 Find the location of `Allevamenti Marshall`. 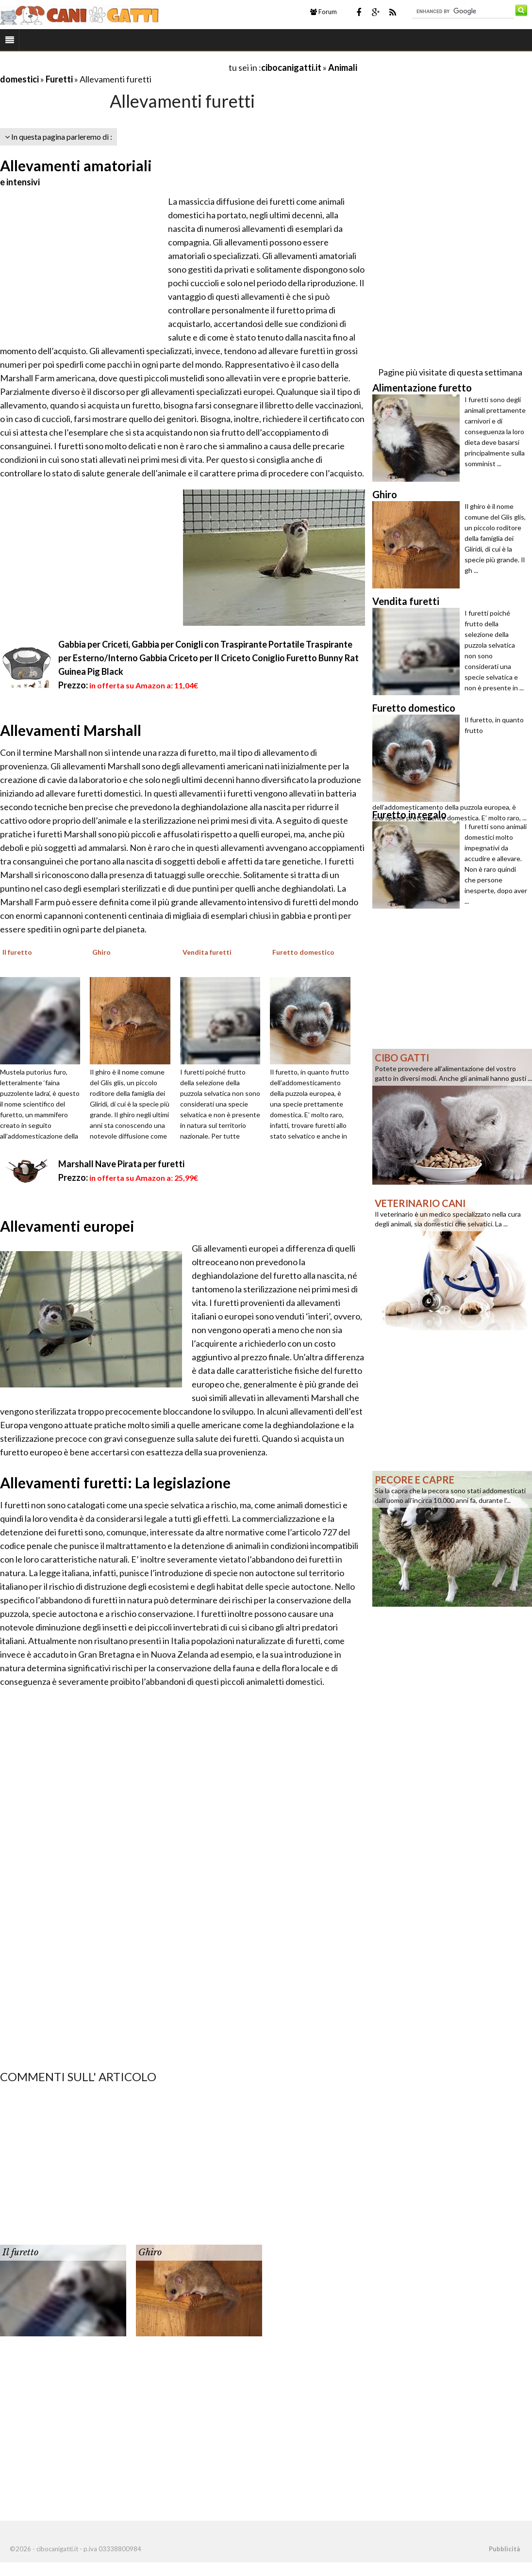

Allevamenti Marshall is located at coordinates (70, 730).